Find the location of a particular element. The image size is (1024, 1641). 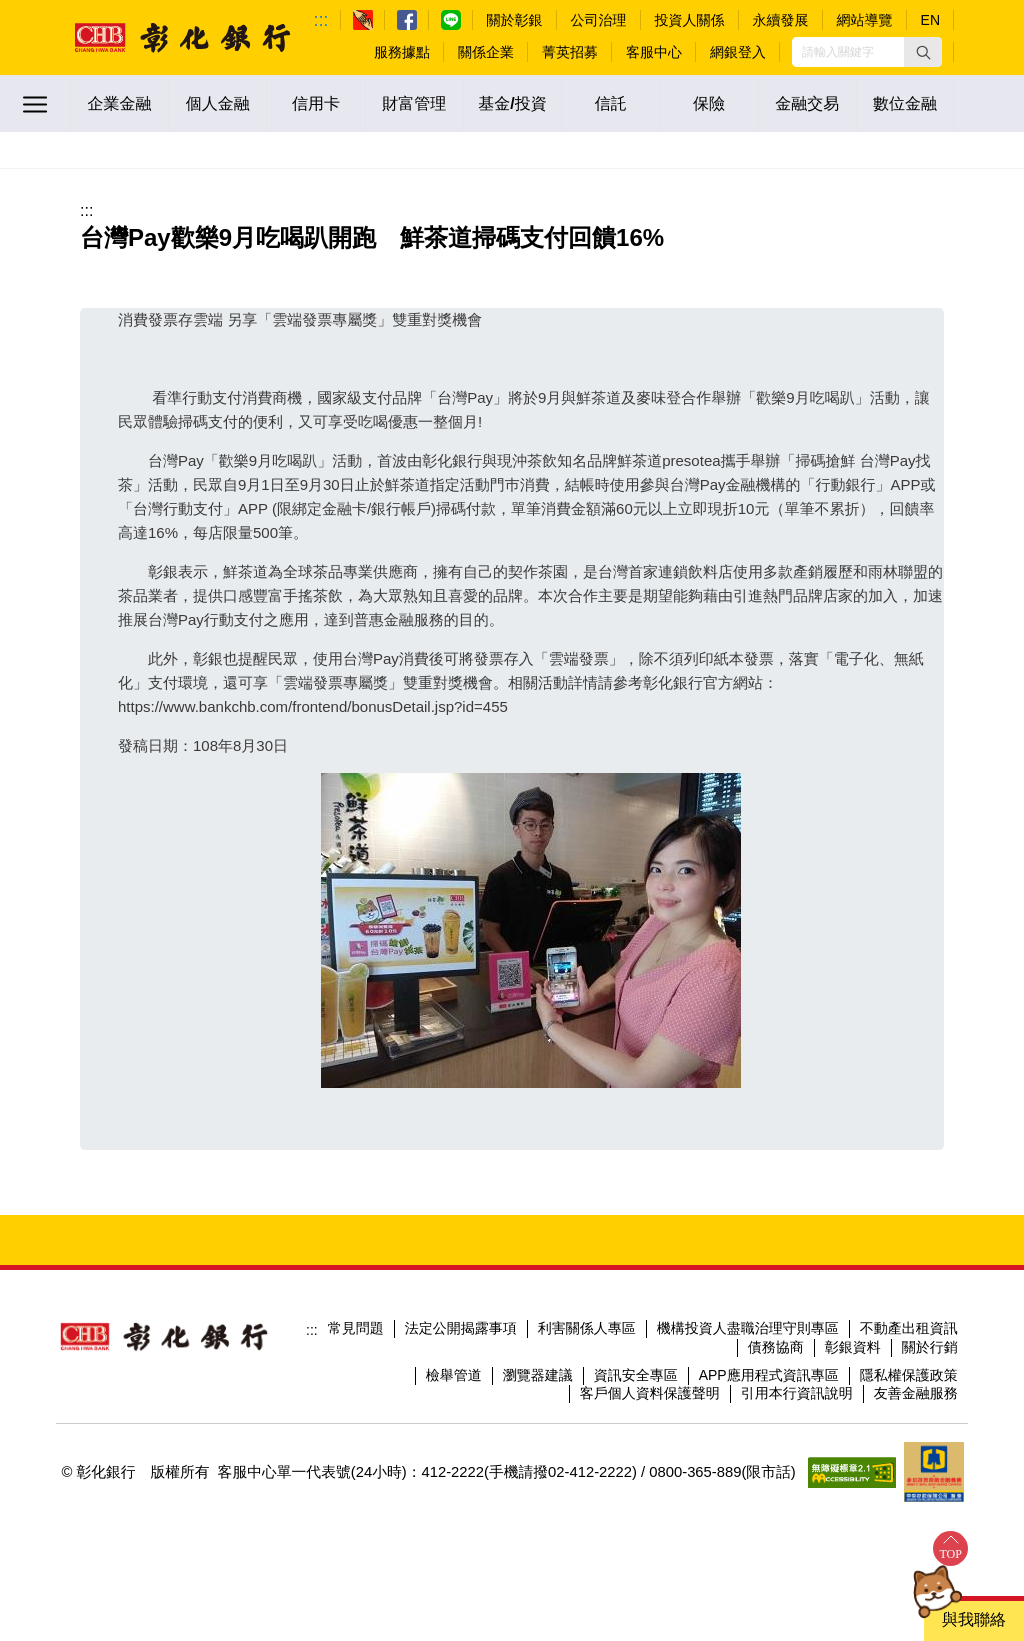

::: is located at coordinates (321, 20).